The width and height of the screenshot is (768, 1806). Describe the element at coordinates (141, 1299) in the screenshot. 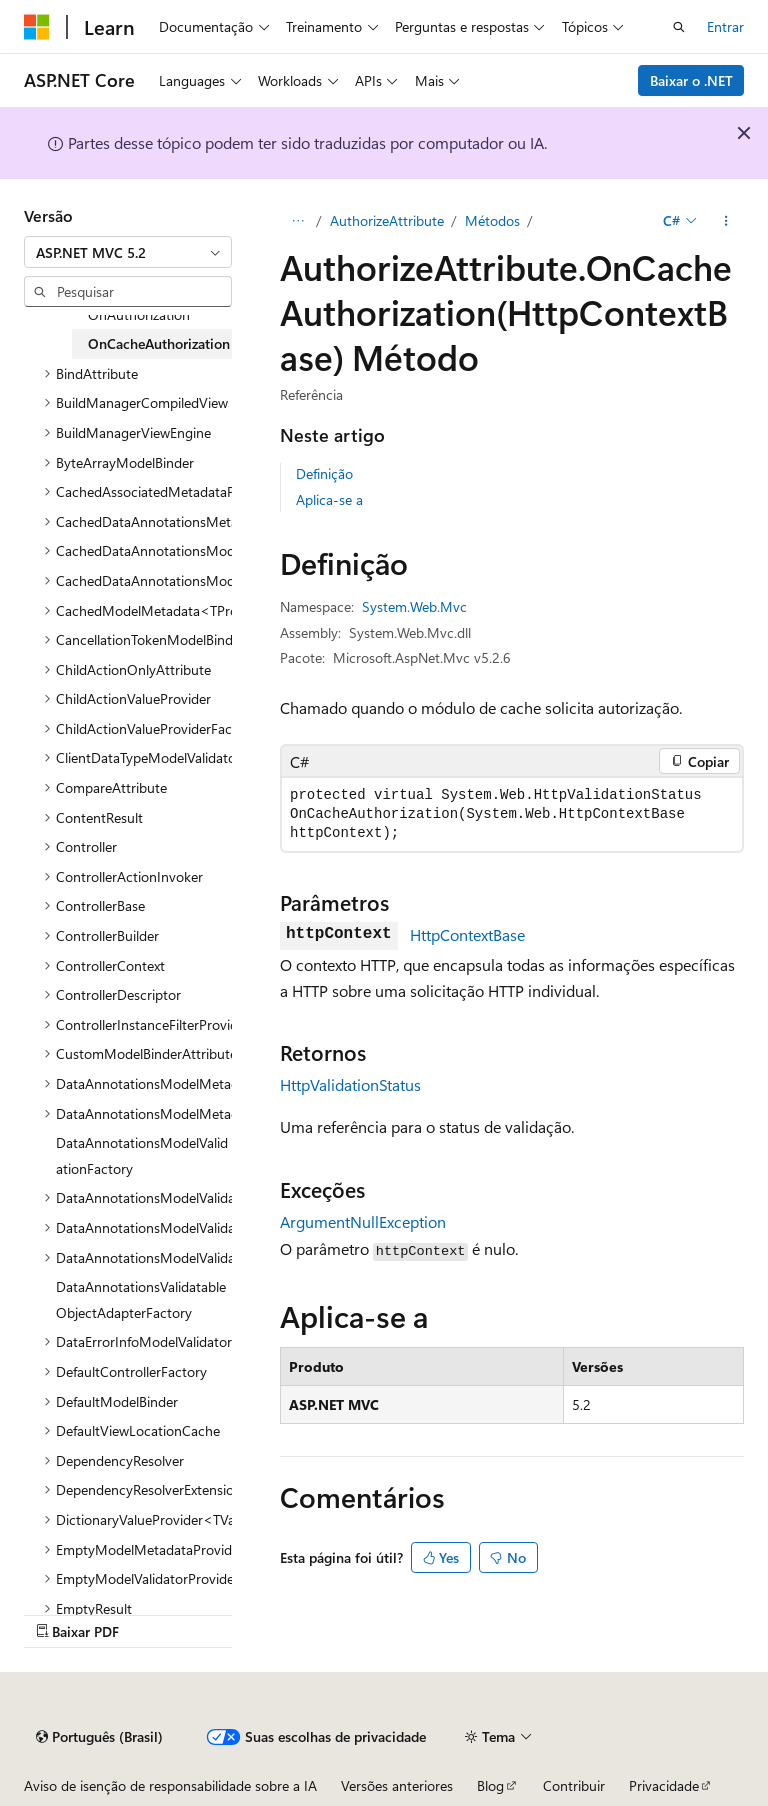

I see `DataAnnotationsValidatableObjectAdapterFactory [treeitem]` at that location.